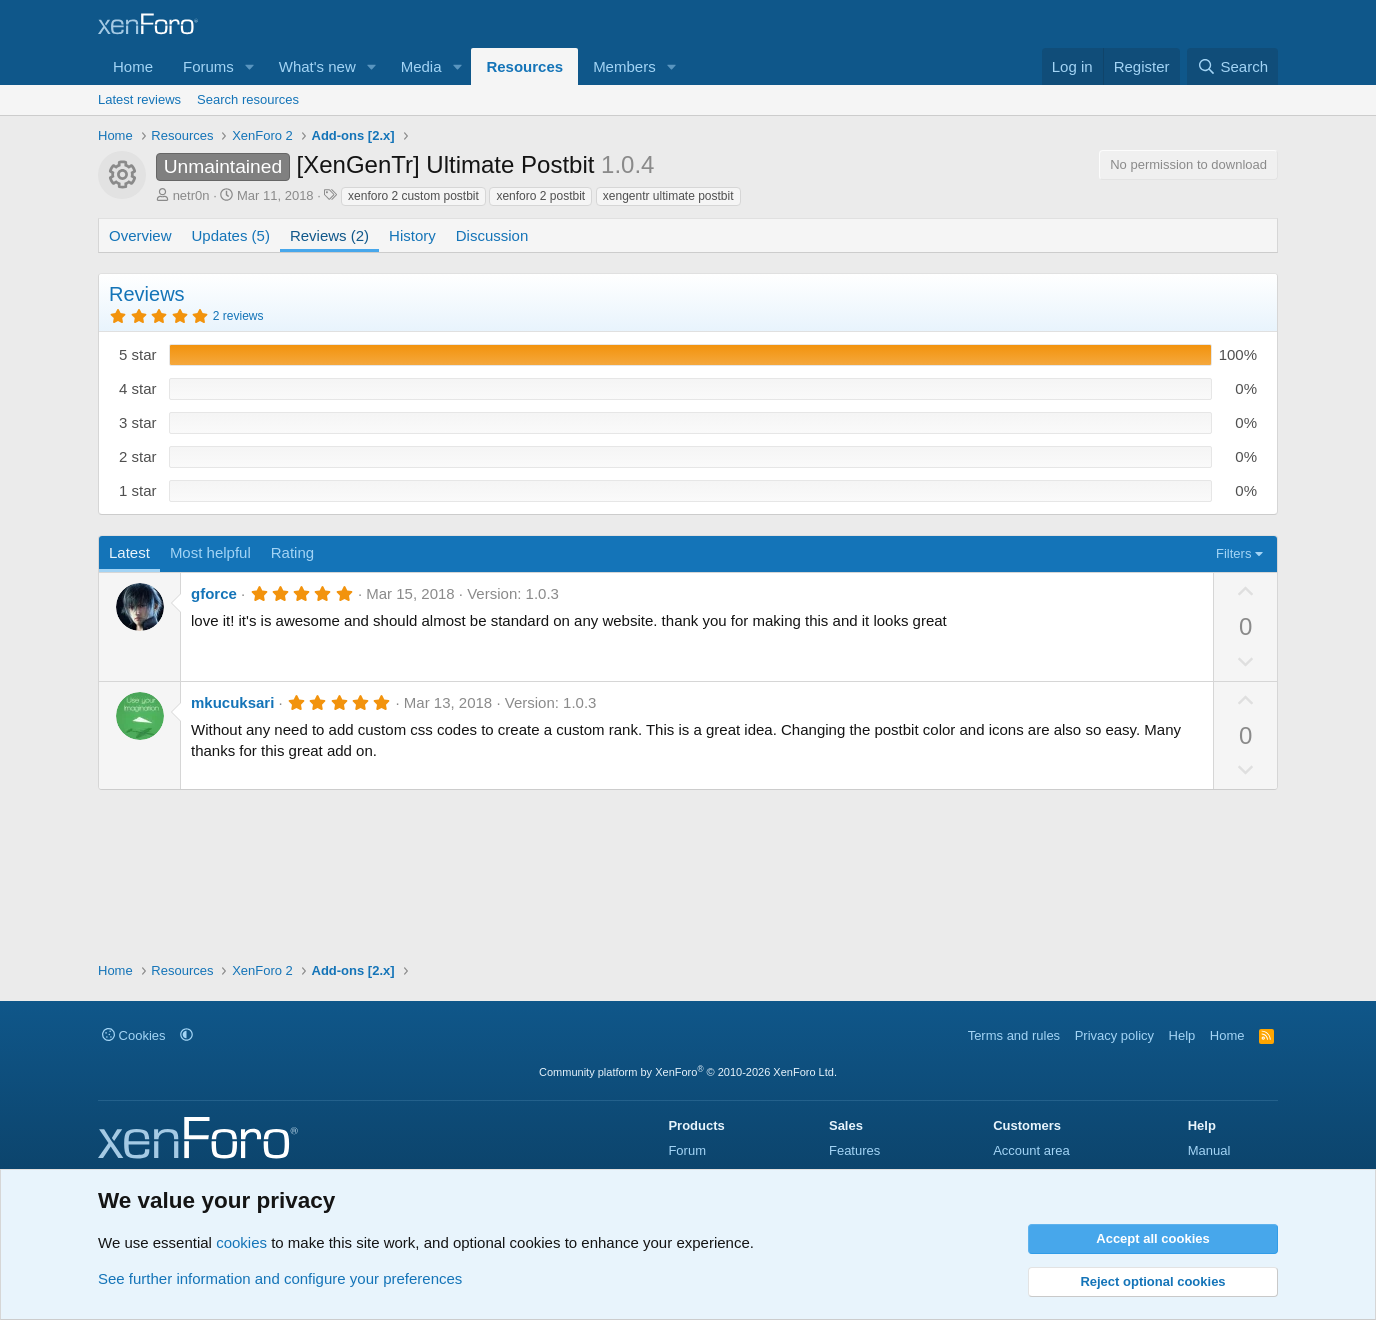 This screenshot has height=1320, width=1376. Describe the element at coordinates (241, 1242) in the screenshot. I see `cookies` at that location.